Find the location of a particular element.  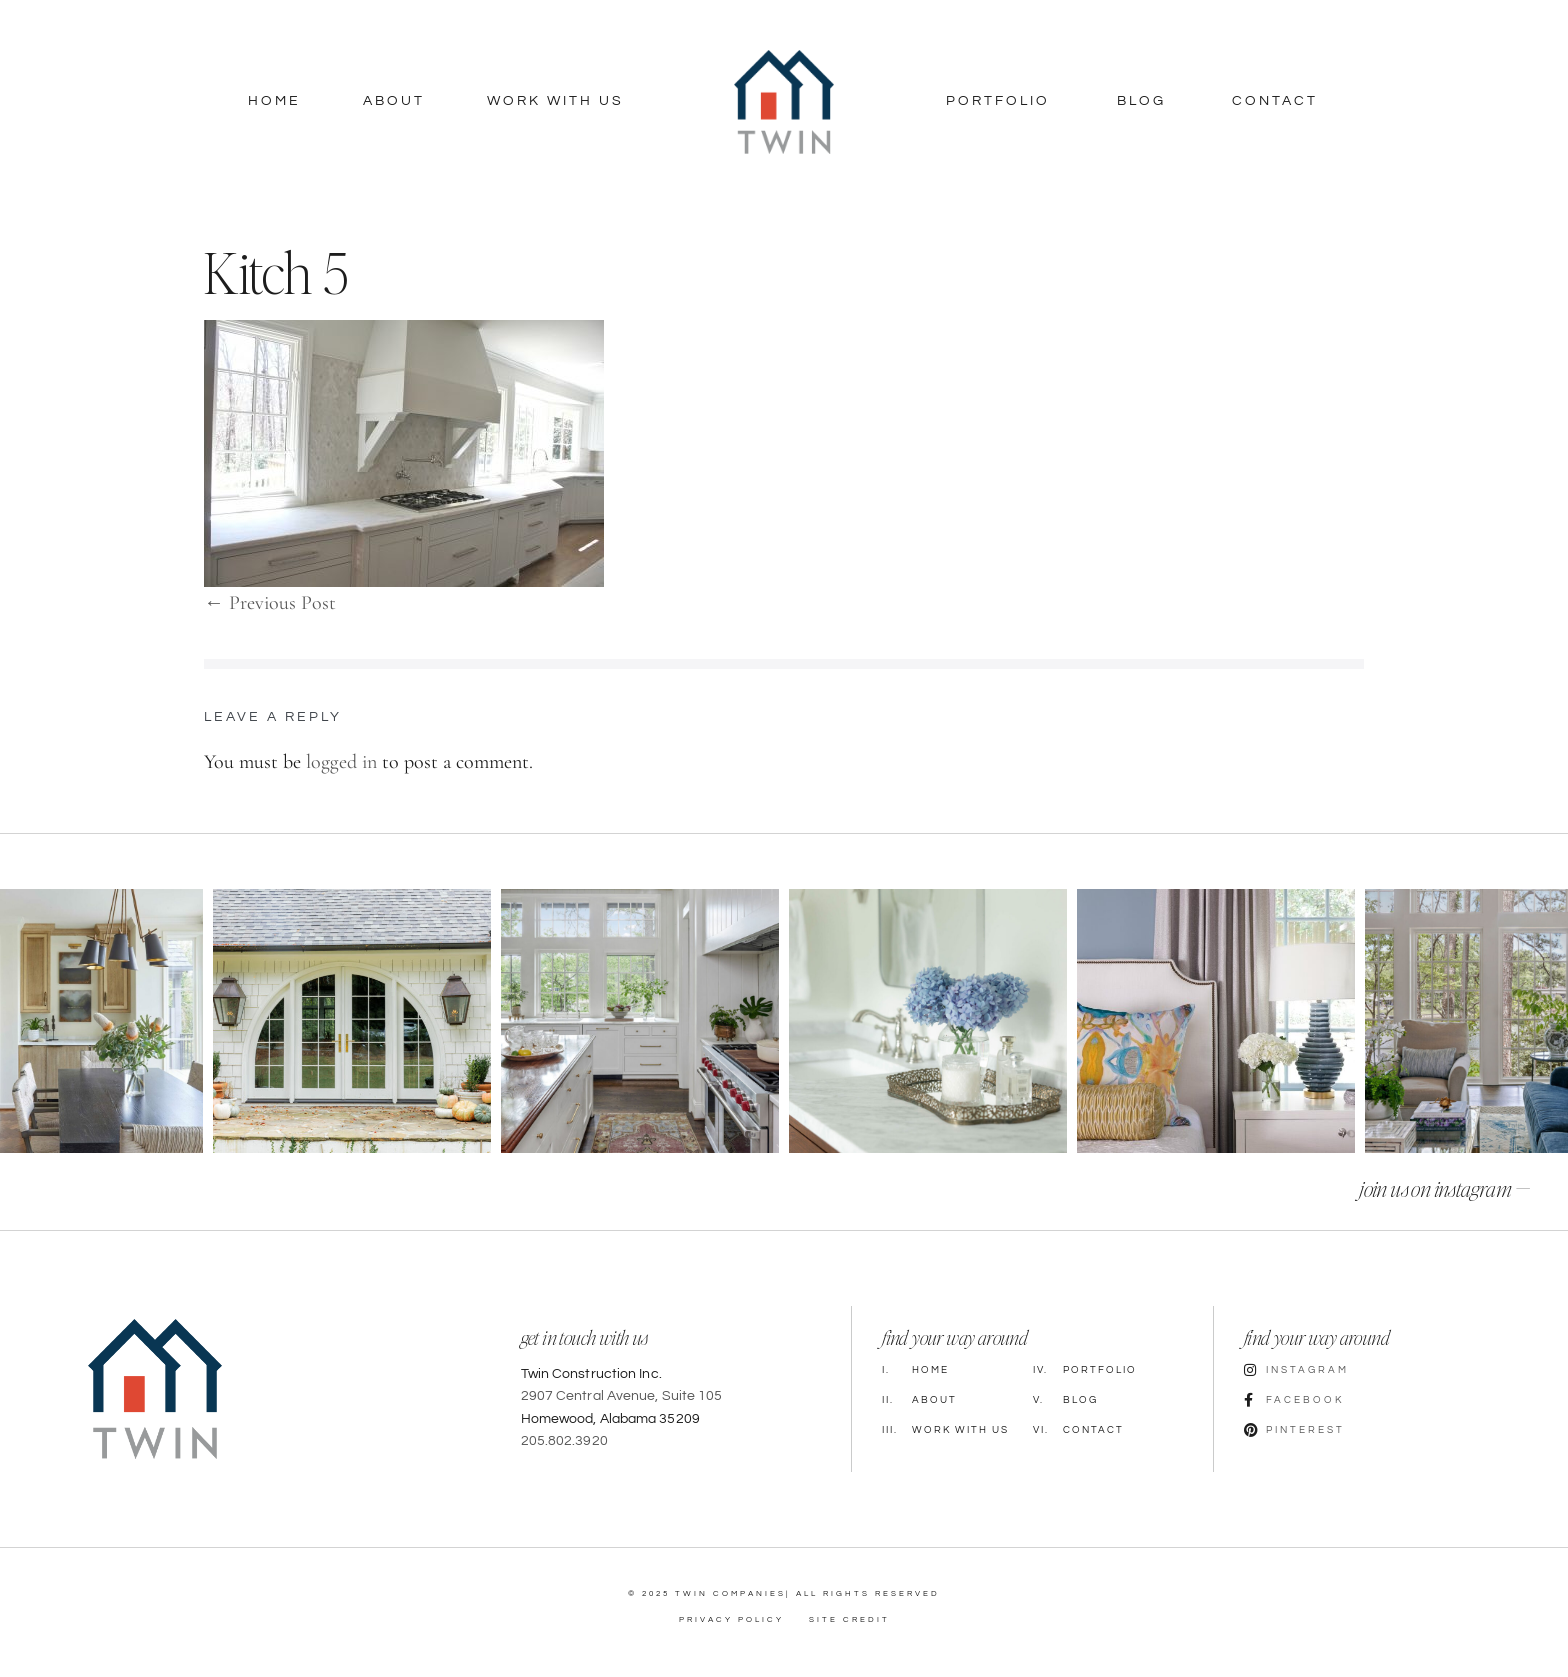

205.802.3920 is located at coordinates (564, 1441).